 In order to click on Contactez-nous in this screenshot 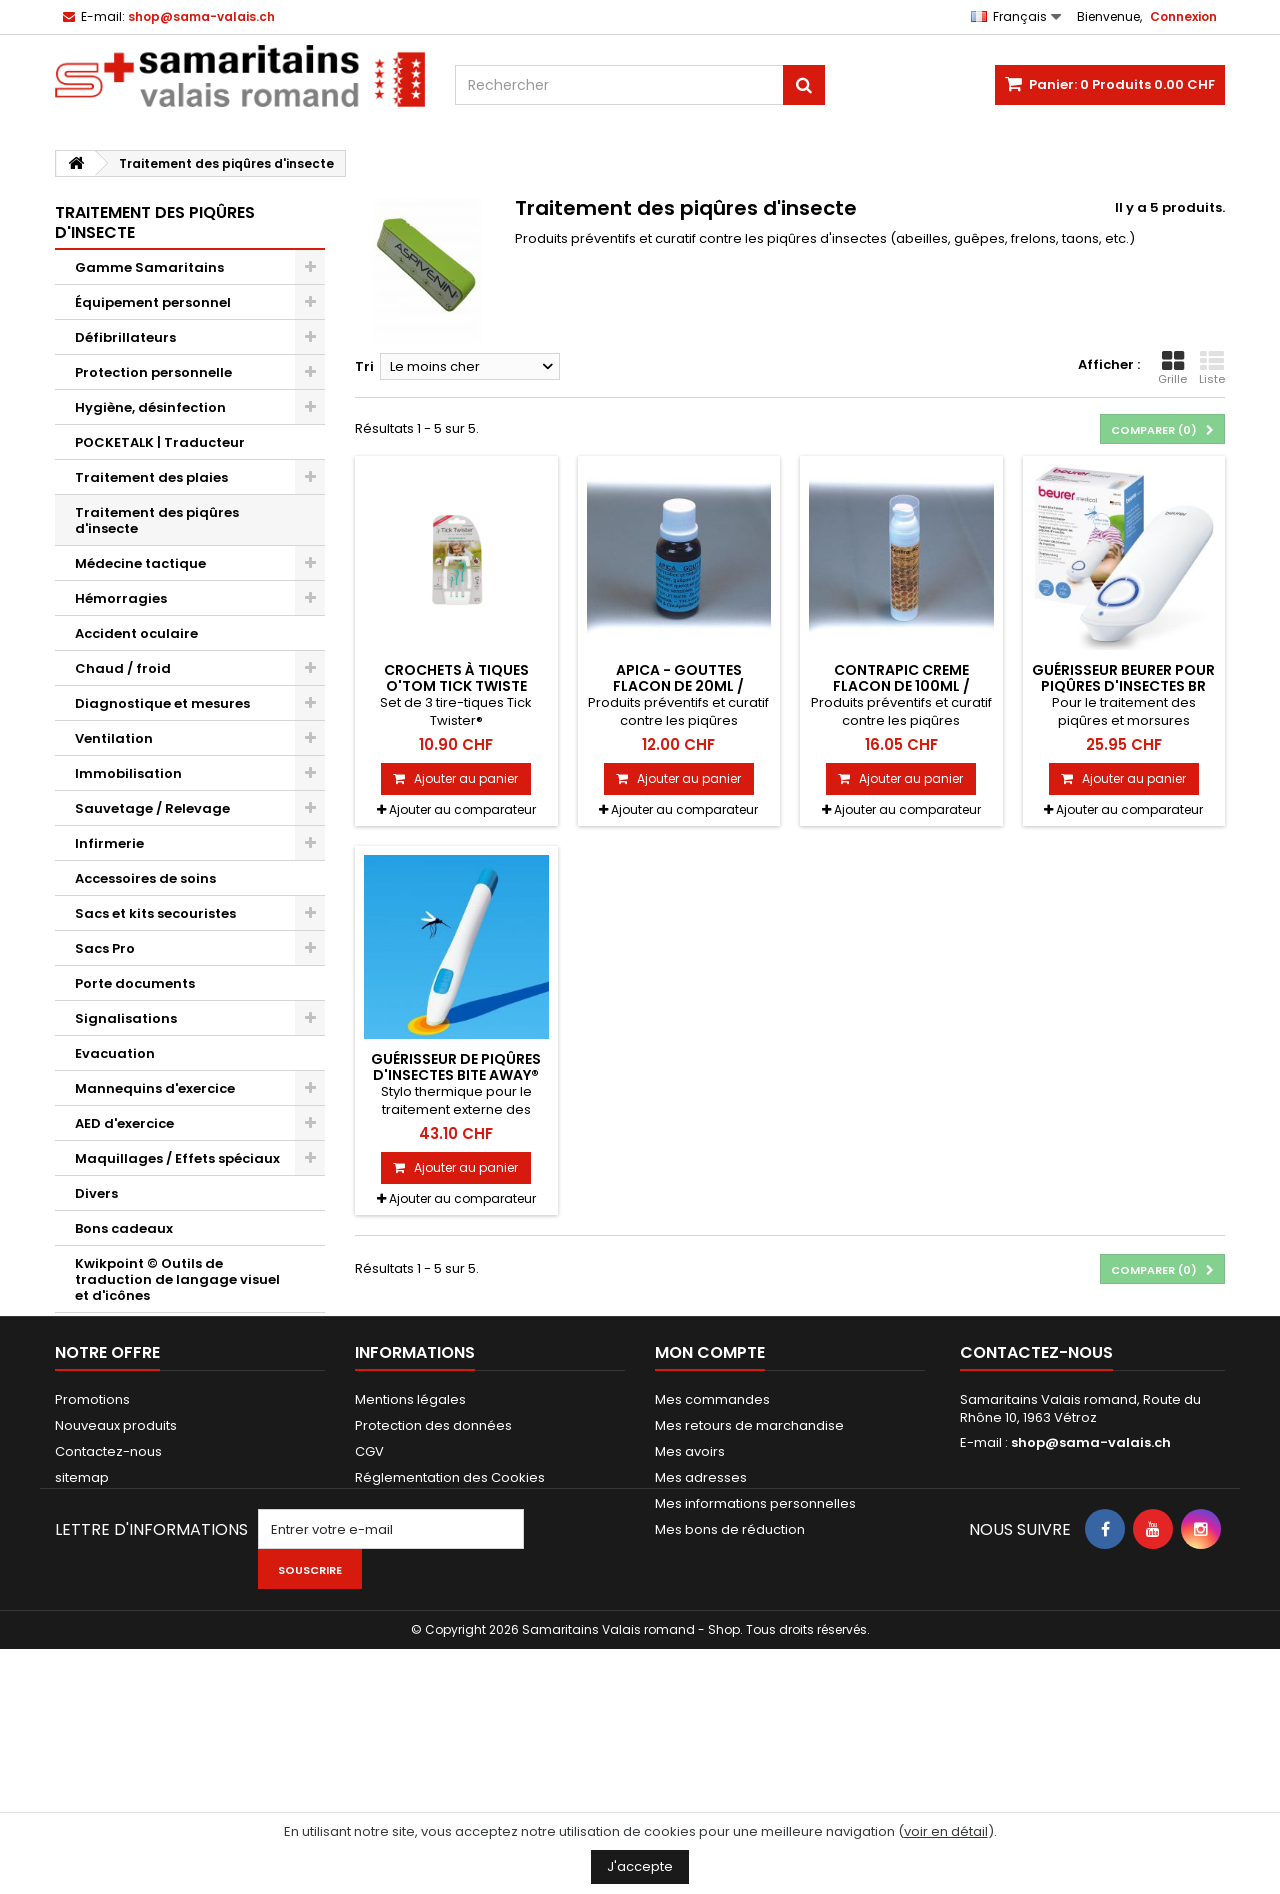, I will do `click(108, 1628)`.